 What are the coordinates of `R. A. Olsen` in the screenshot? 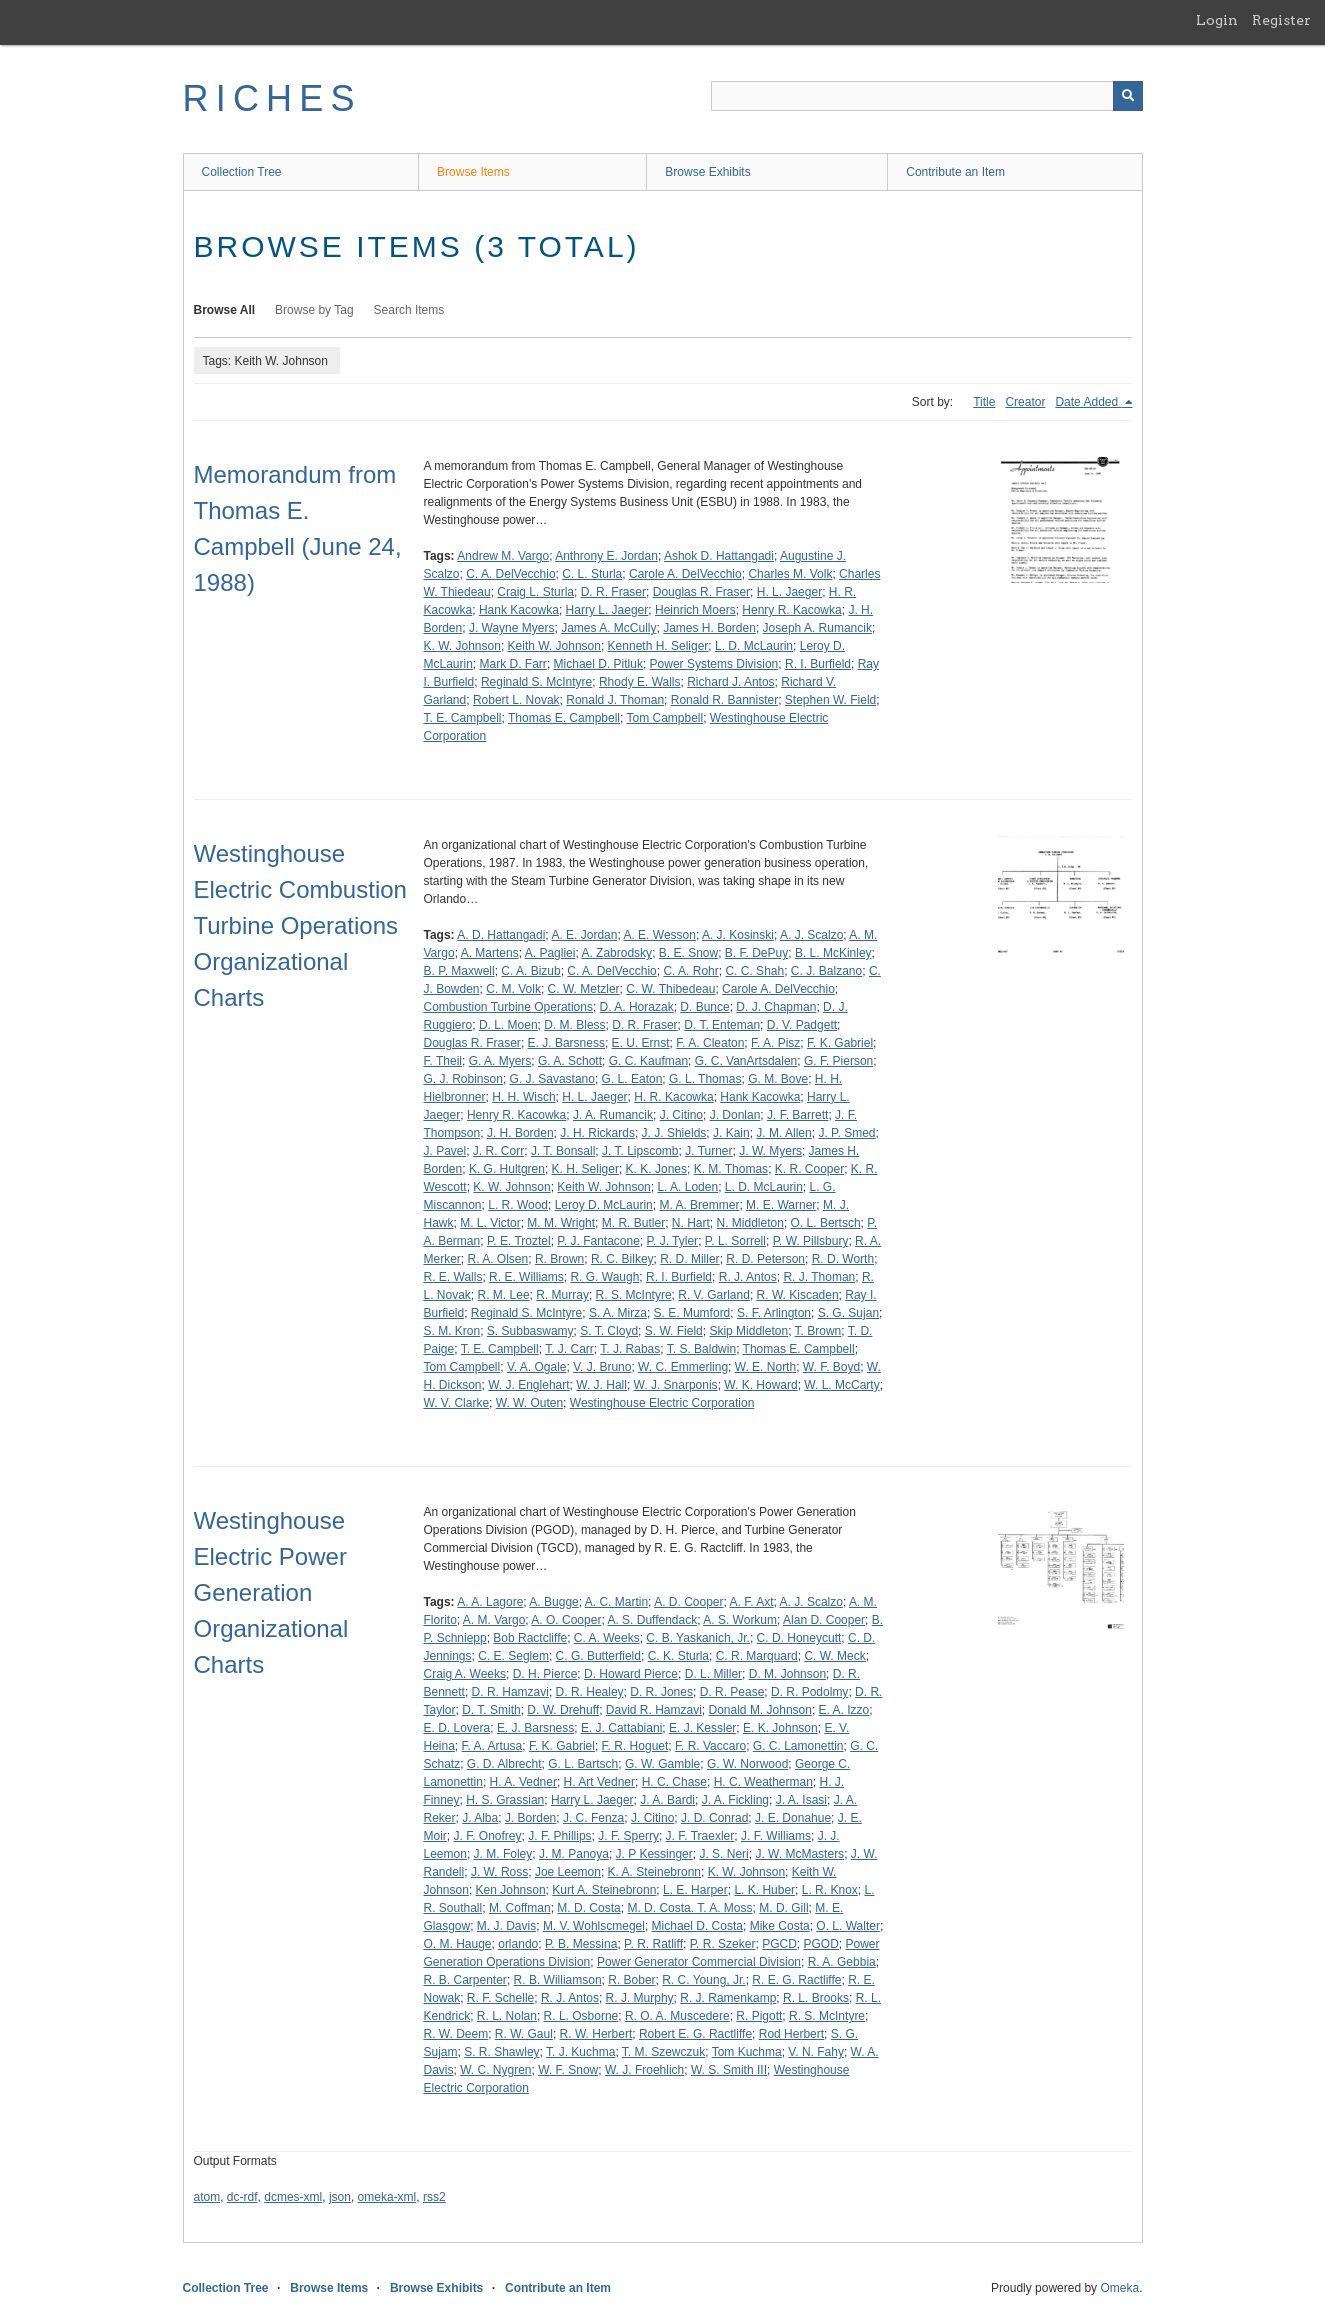 It's located at (498, 1259).